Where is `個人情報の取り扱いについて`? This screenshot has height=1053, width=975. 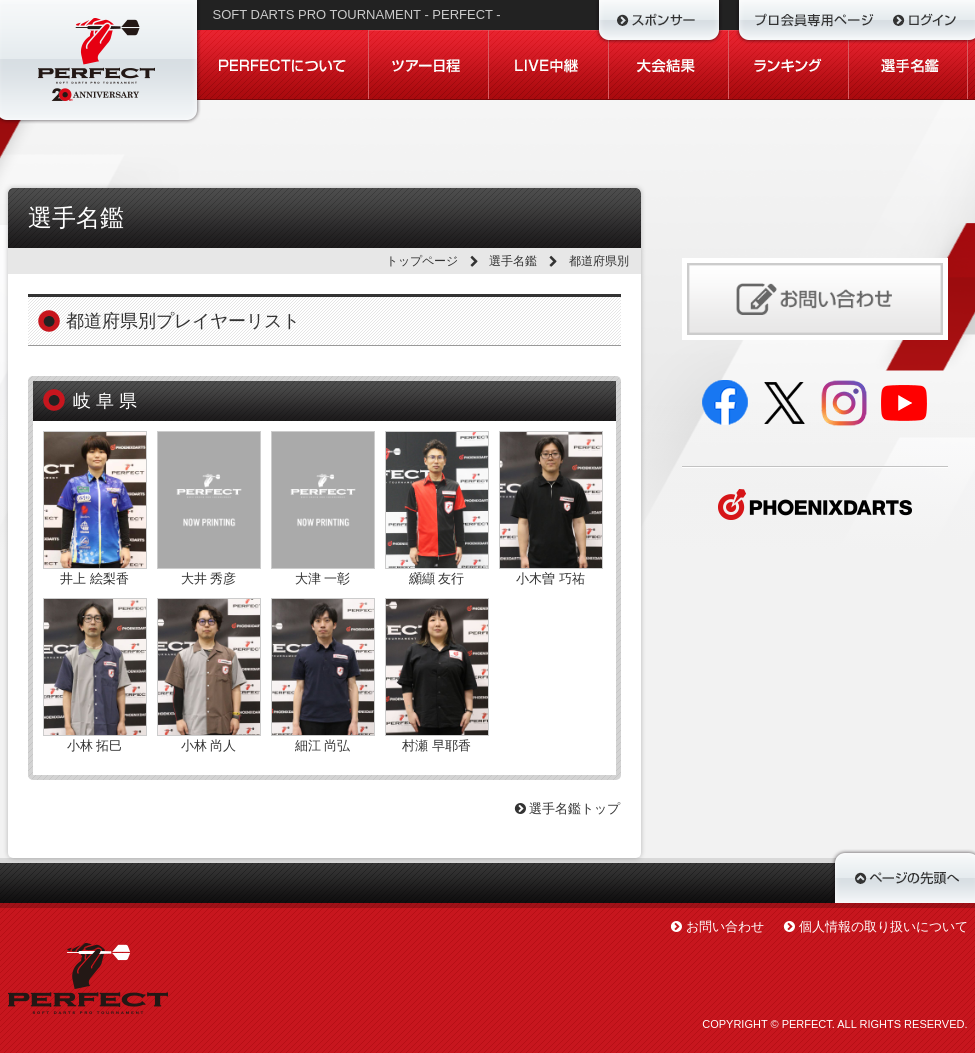 個人情報の取り扱いについて is located at coordinates (883, 926).